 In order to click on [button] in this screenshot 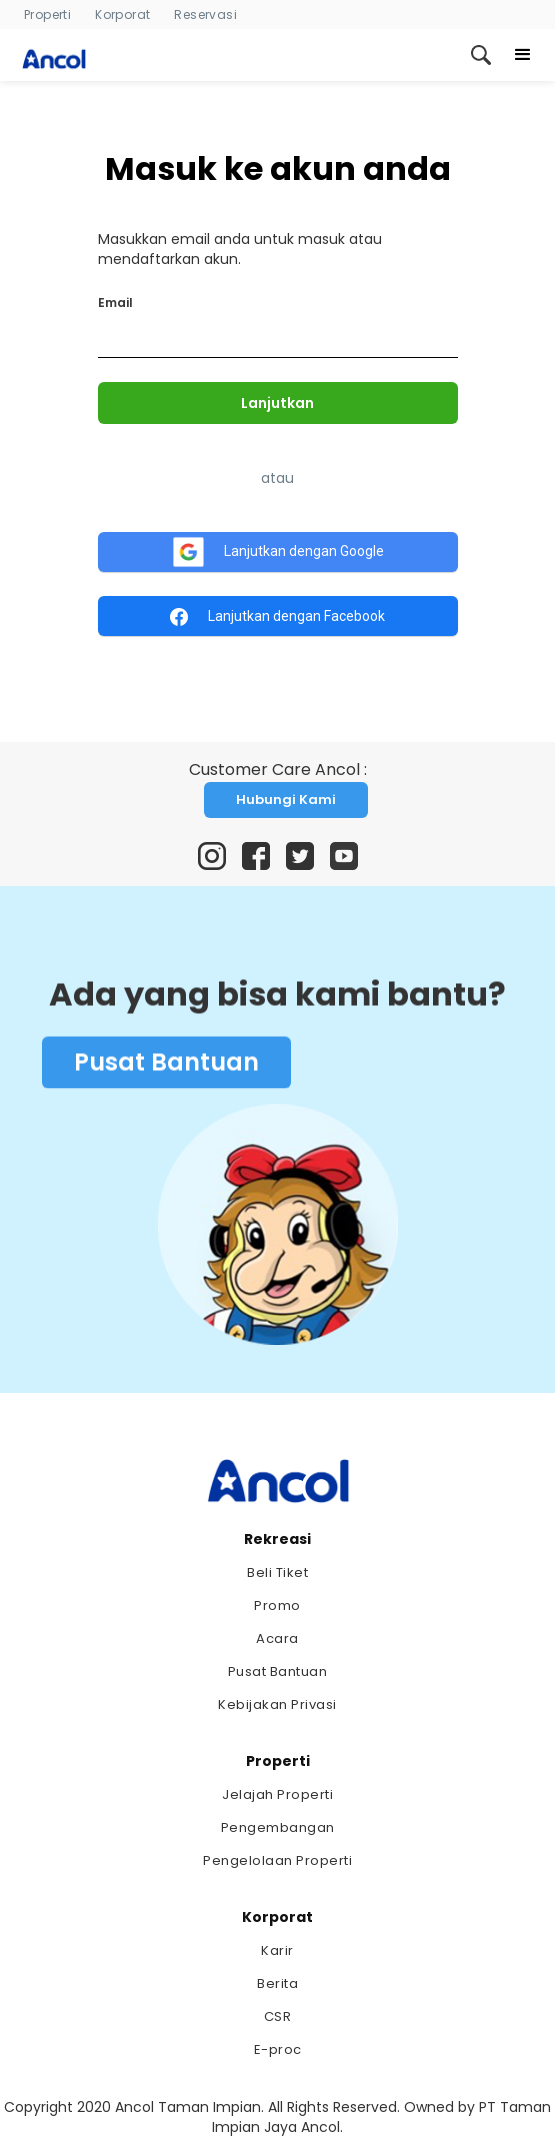, I will do `click(523, 55)`.